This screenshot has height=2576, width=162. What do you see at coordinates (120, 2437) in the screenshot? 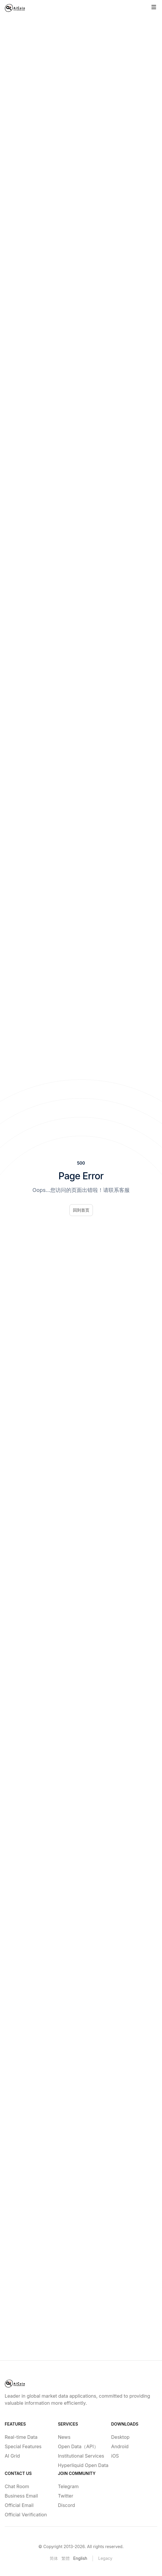
I see `Desktop` at bounding box center [120, 2437].